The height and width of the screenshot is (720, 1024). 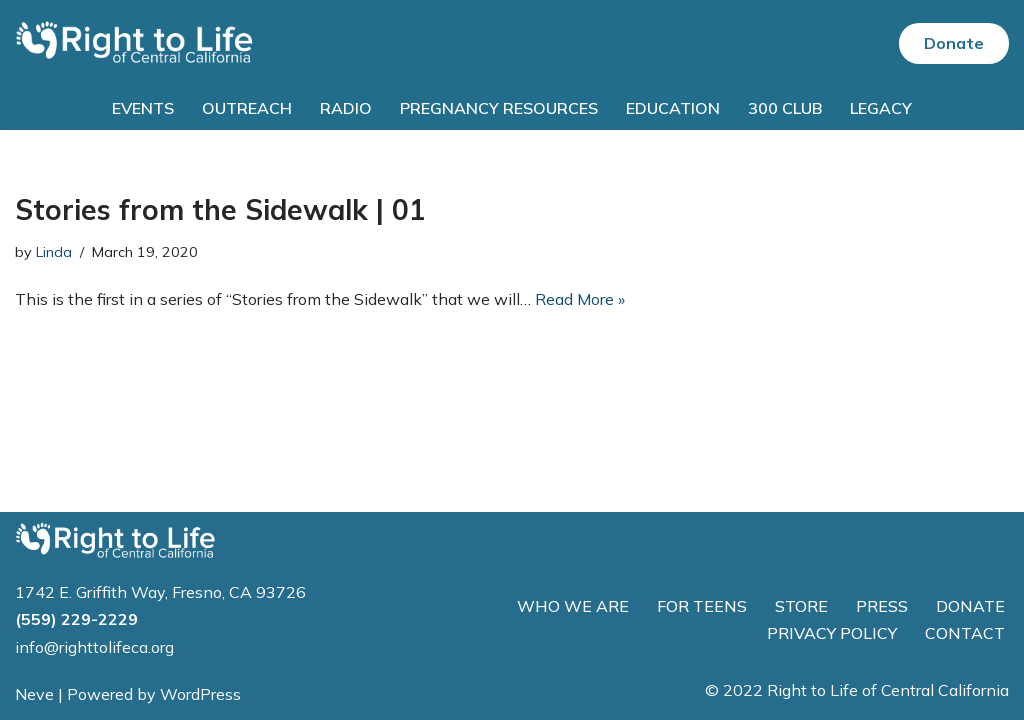 I want to click on Stories from the Sidewalk | 01, so click(x=220, y=209).